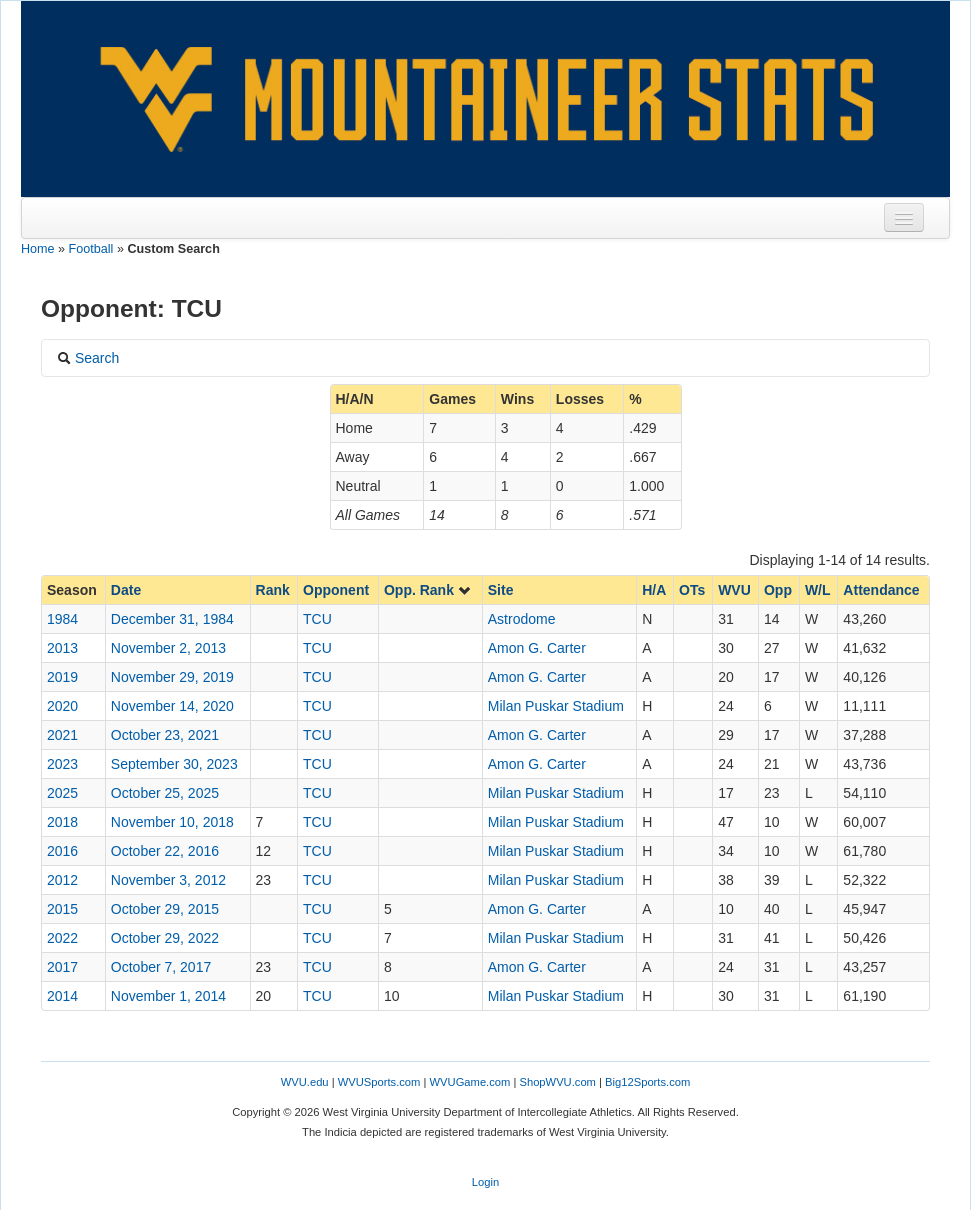  I want to click on Date, so click(126, 590).